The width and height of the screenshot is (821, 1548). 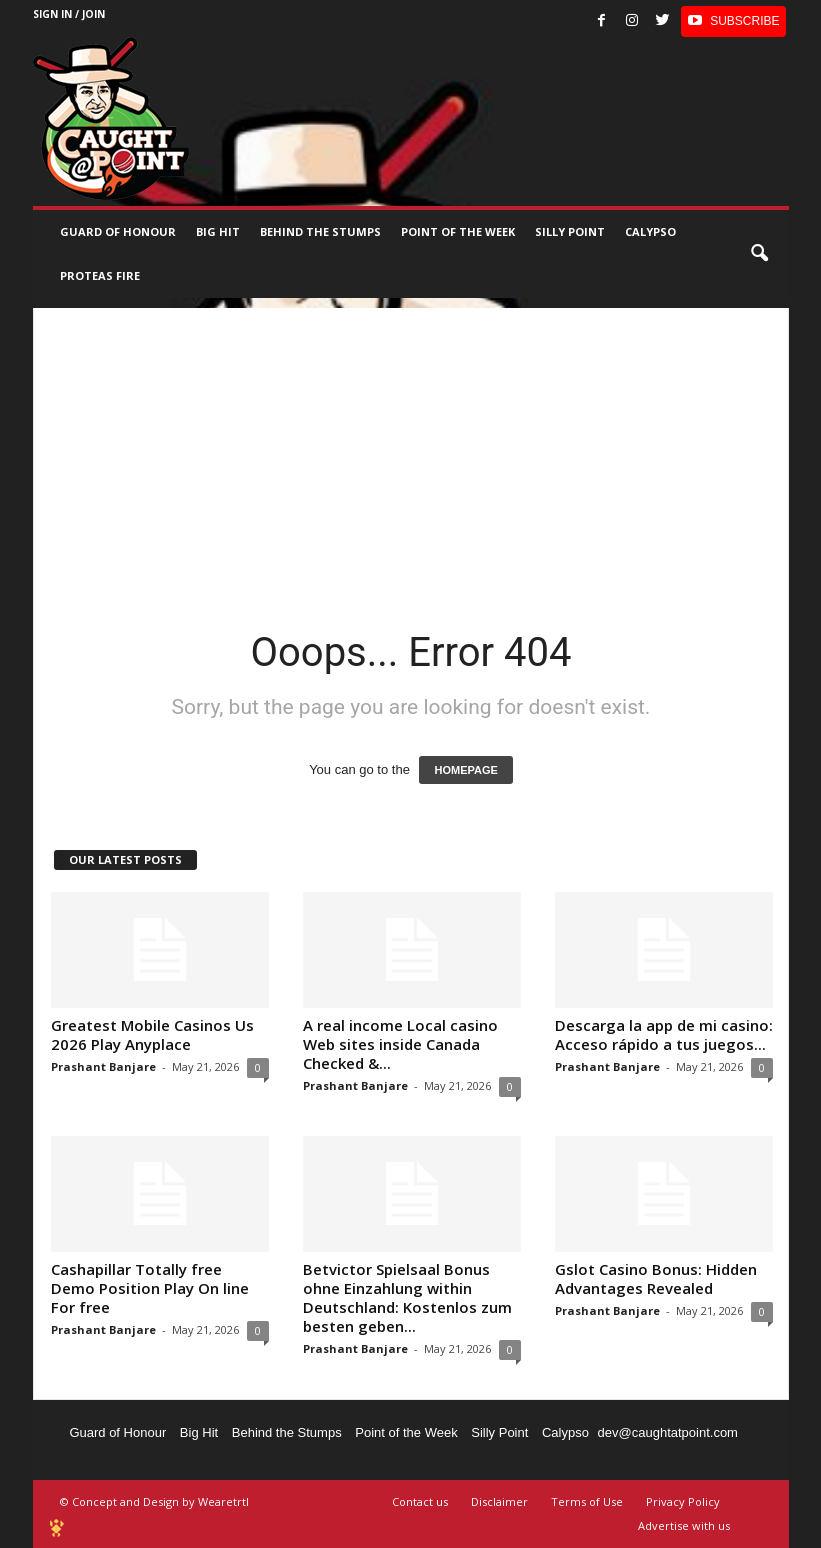 I want to click on [Advertisement], so click(x=411, y=448).